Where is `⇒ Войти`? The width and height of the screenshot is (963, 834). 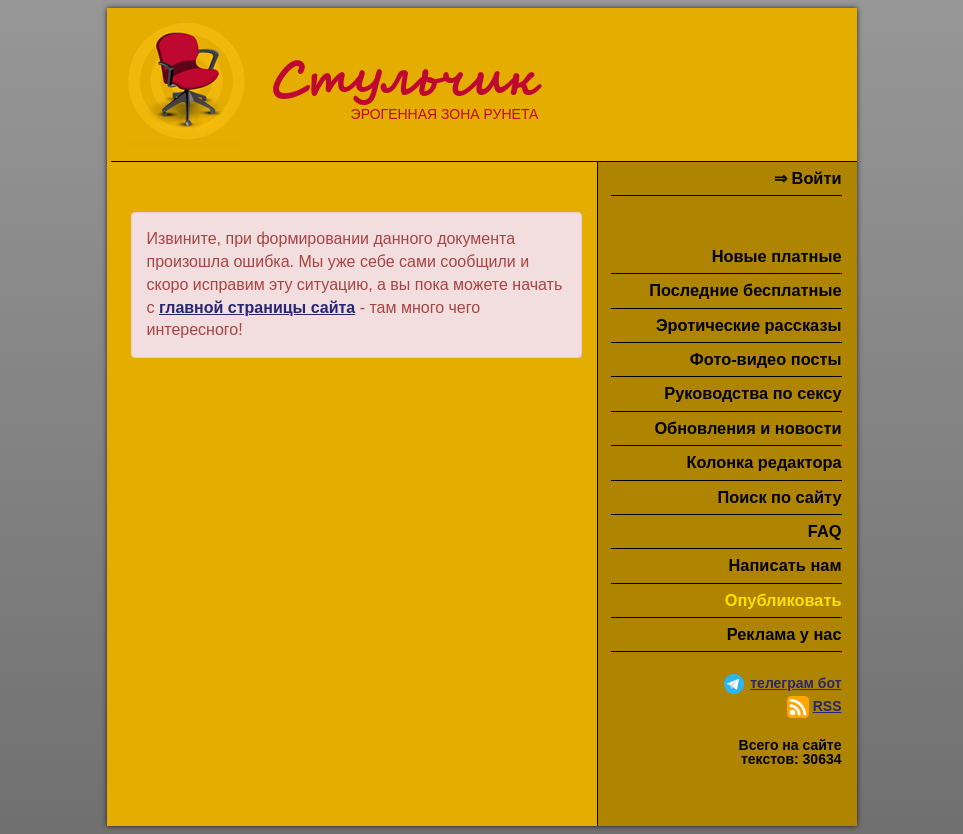 ⇒ Войти is located at coordinates (807, 178).